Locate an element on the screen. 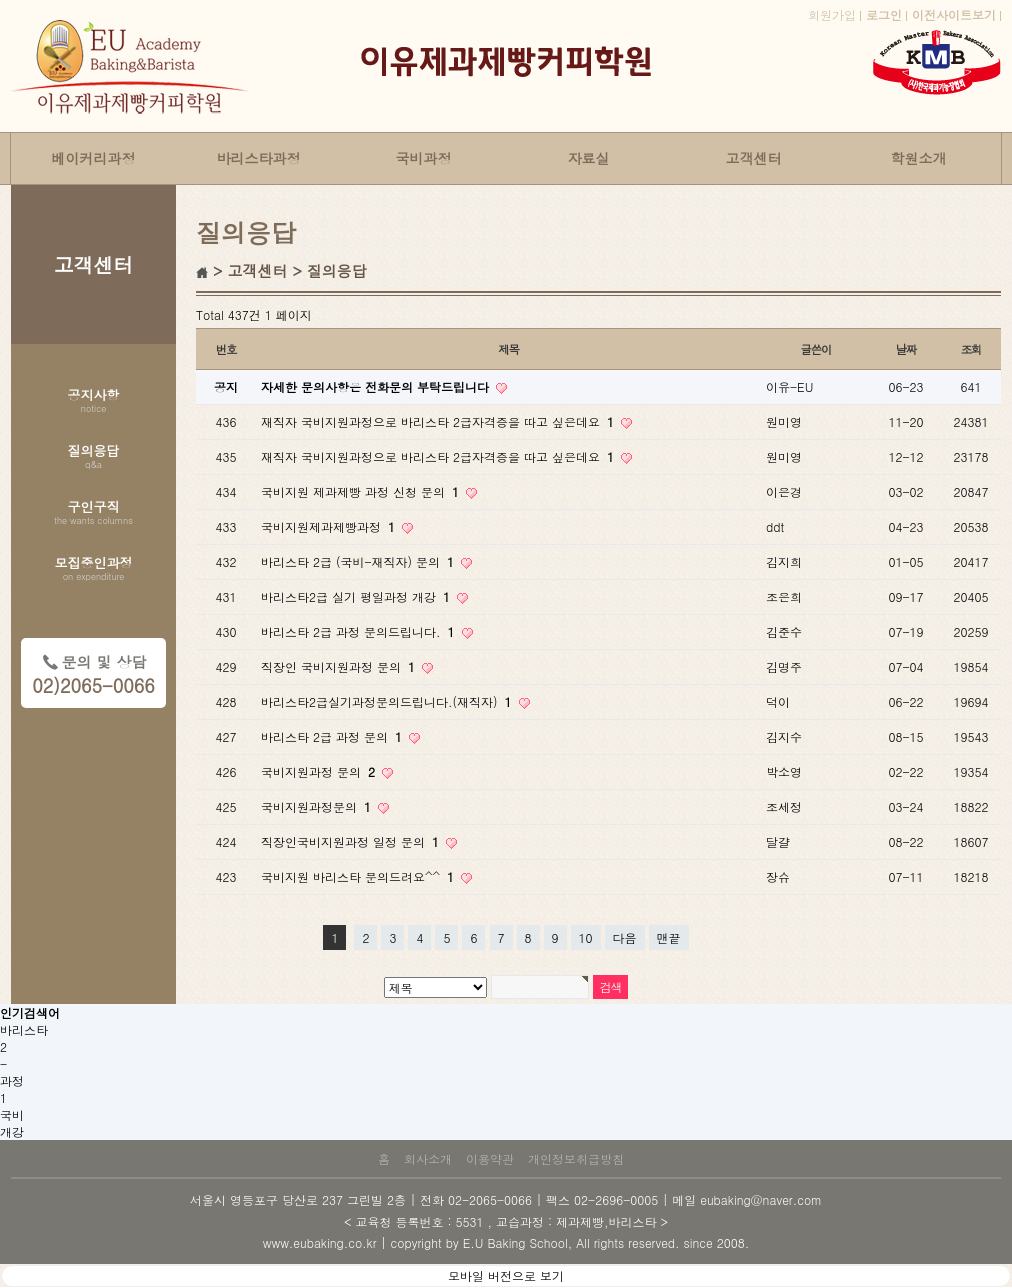  자세한 문의사항은 전화문의 부탁드립니다 is located at coordinates (377, 386).